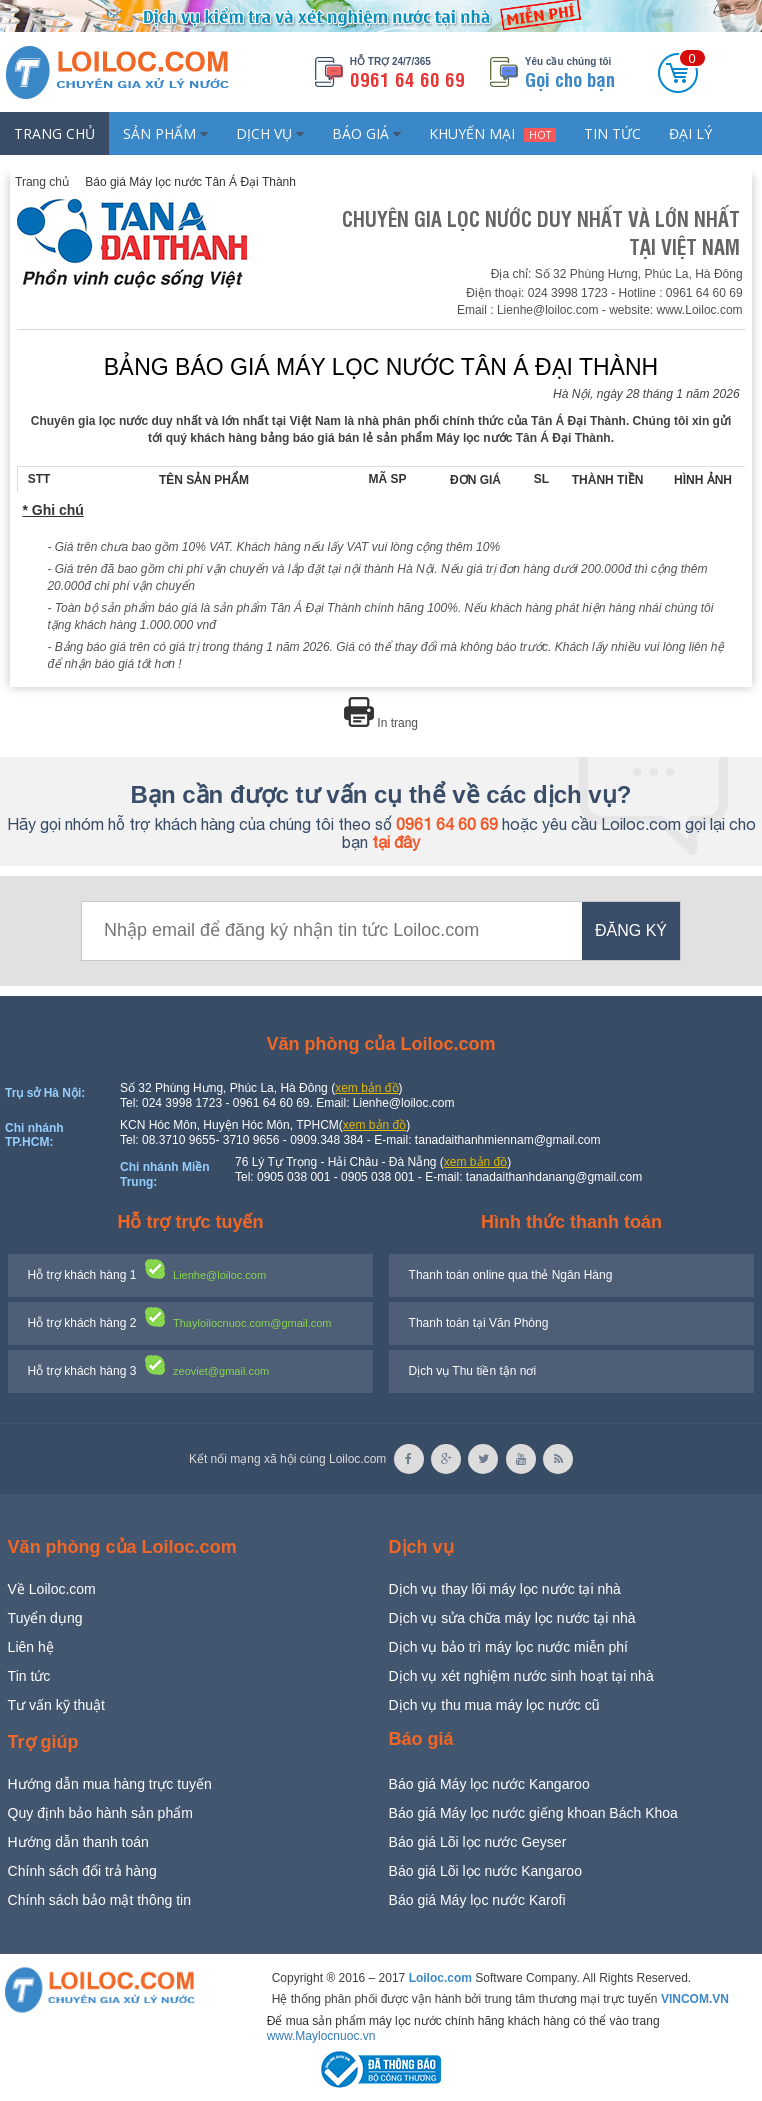 This screenshot has width=762, height=2101. I want to click on Tuyển dụng, so click(45, 1618).